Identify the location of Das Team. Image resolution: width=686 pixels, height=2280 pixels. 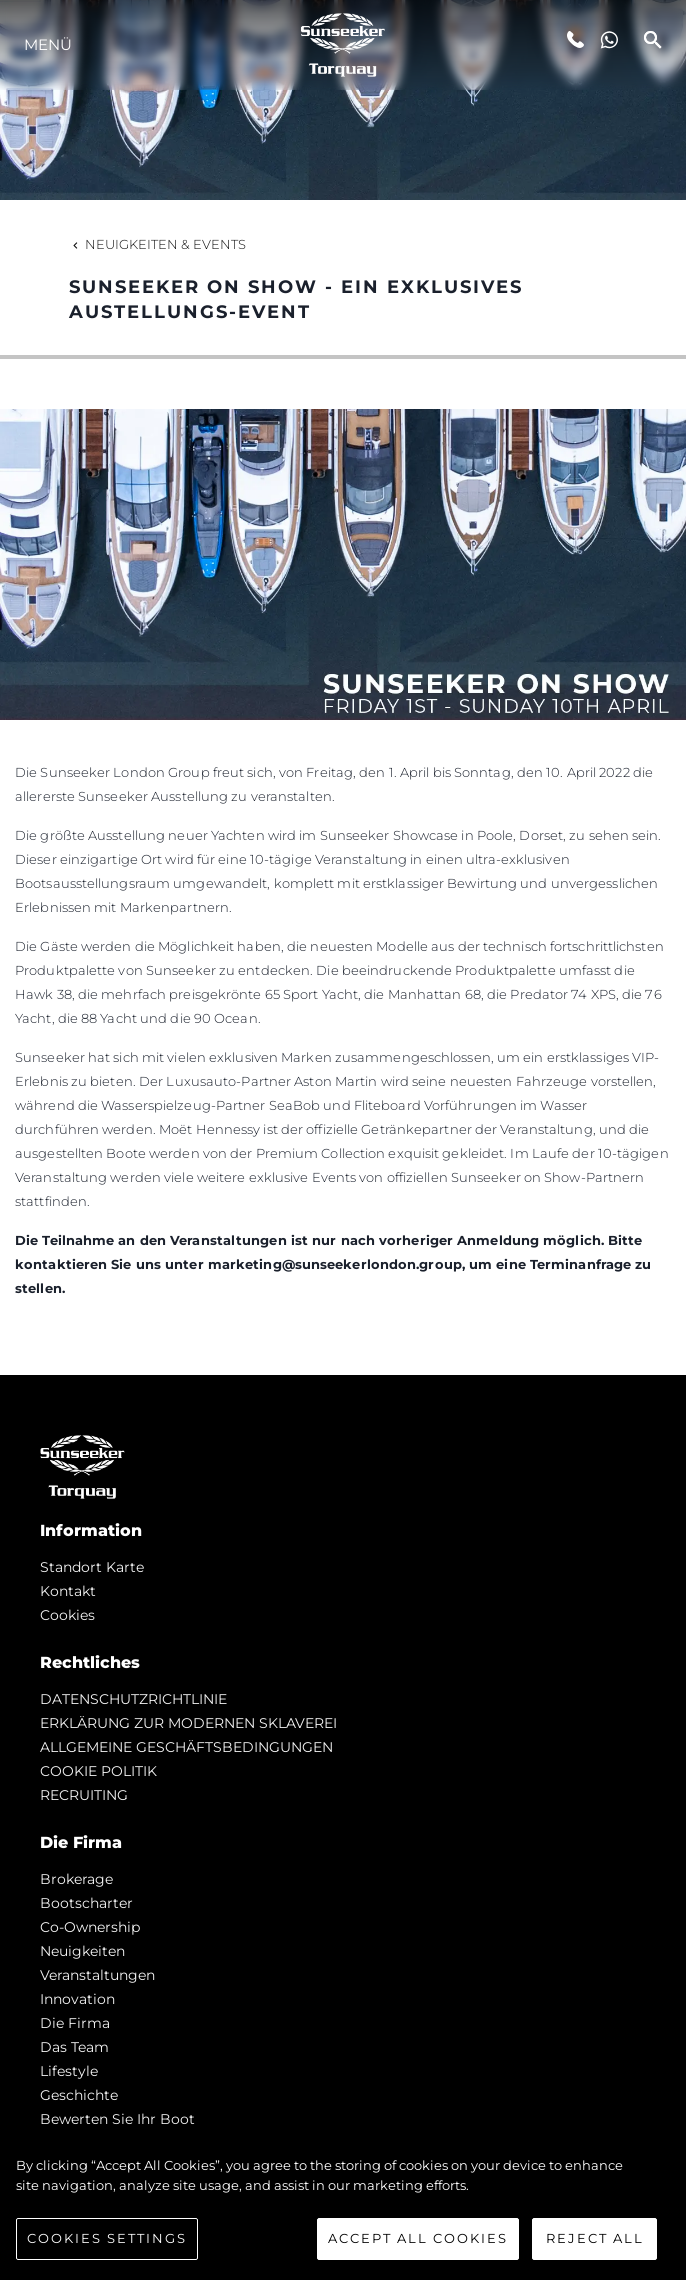
(74, 2047).